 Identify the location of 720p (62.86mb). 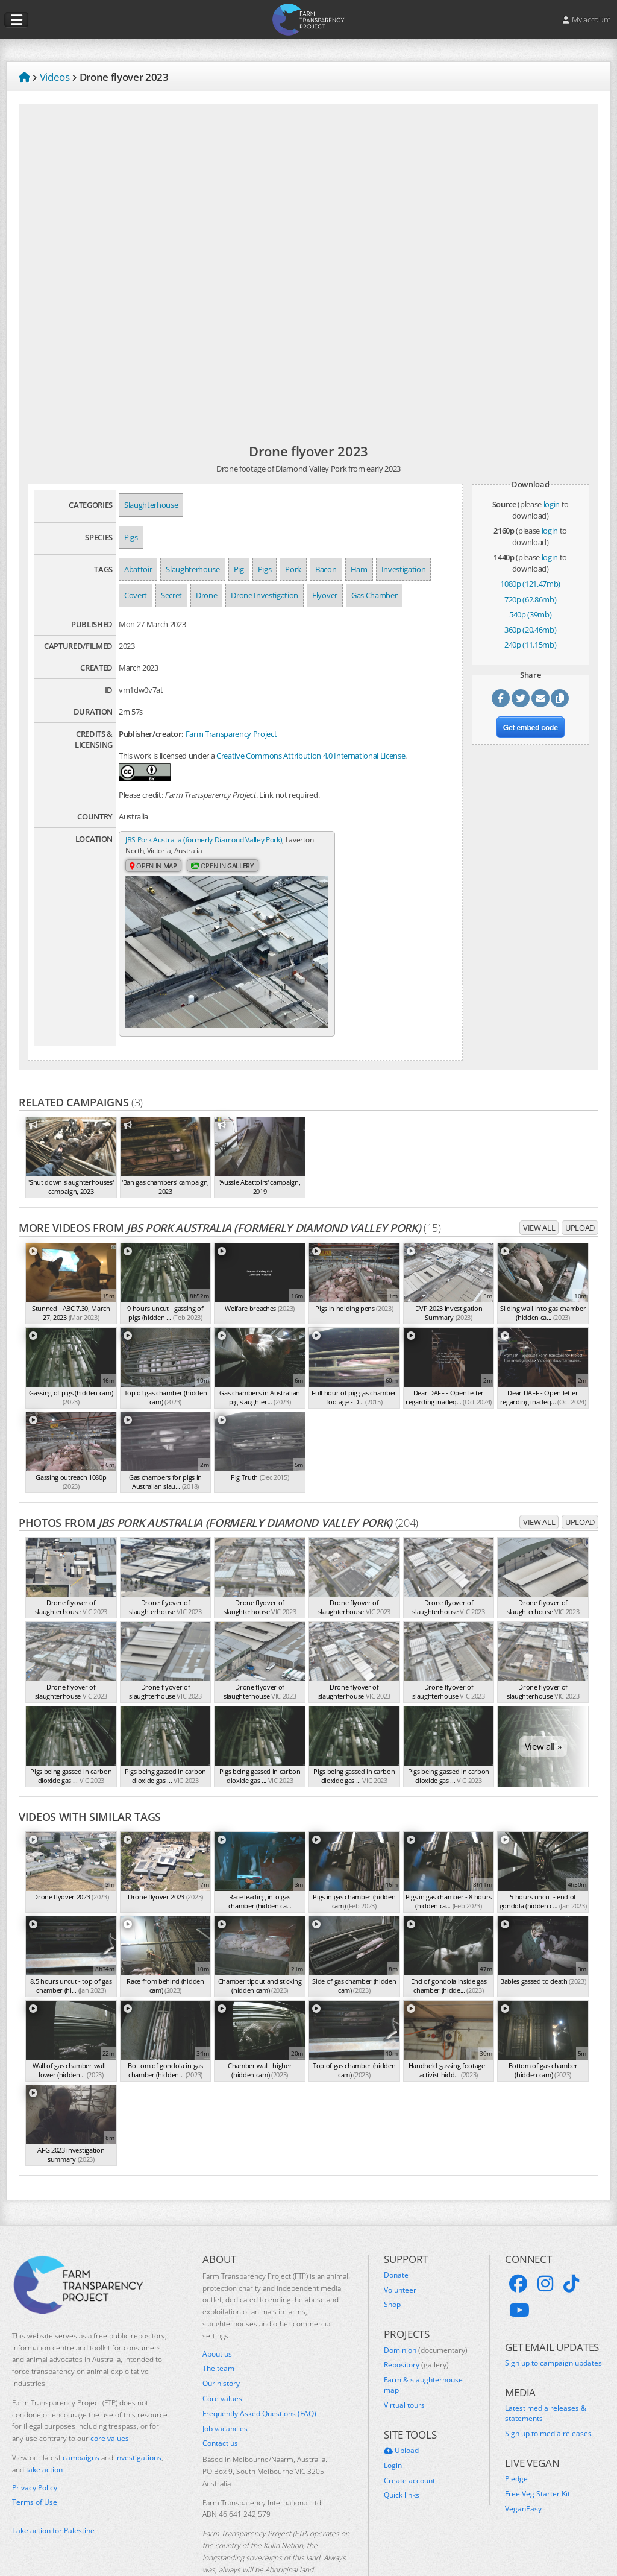
(530, 599).